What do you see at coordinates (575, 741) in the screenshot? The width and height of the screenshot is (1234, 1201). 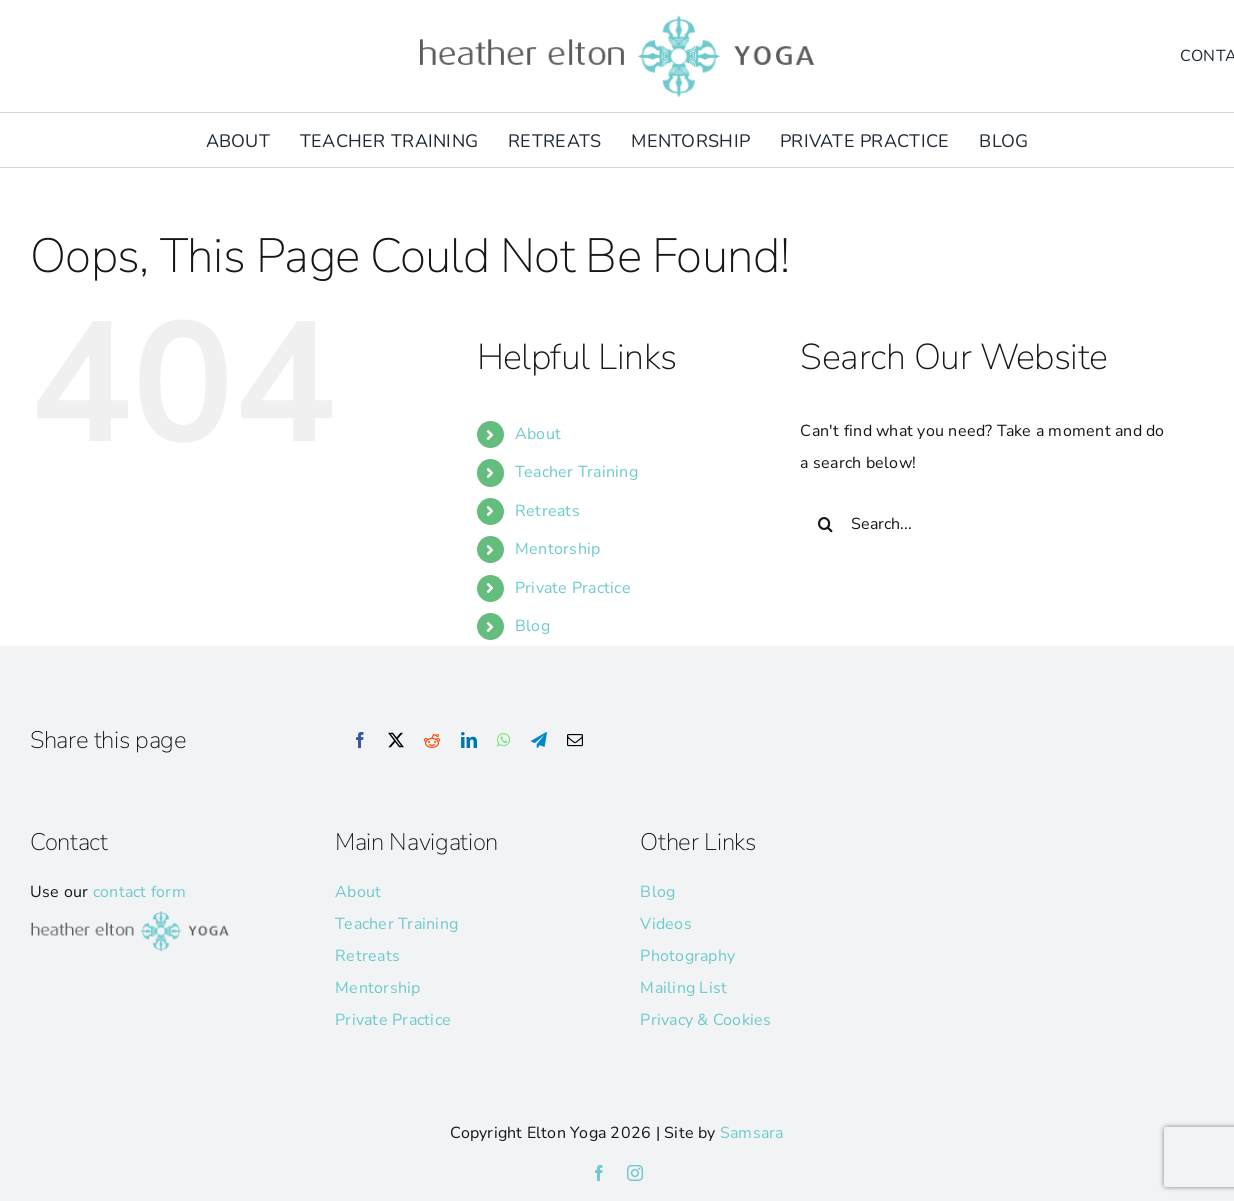 I see `[Email]` at bounding box center [575, 741].